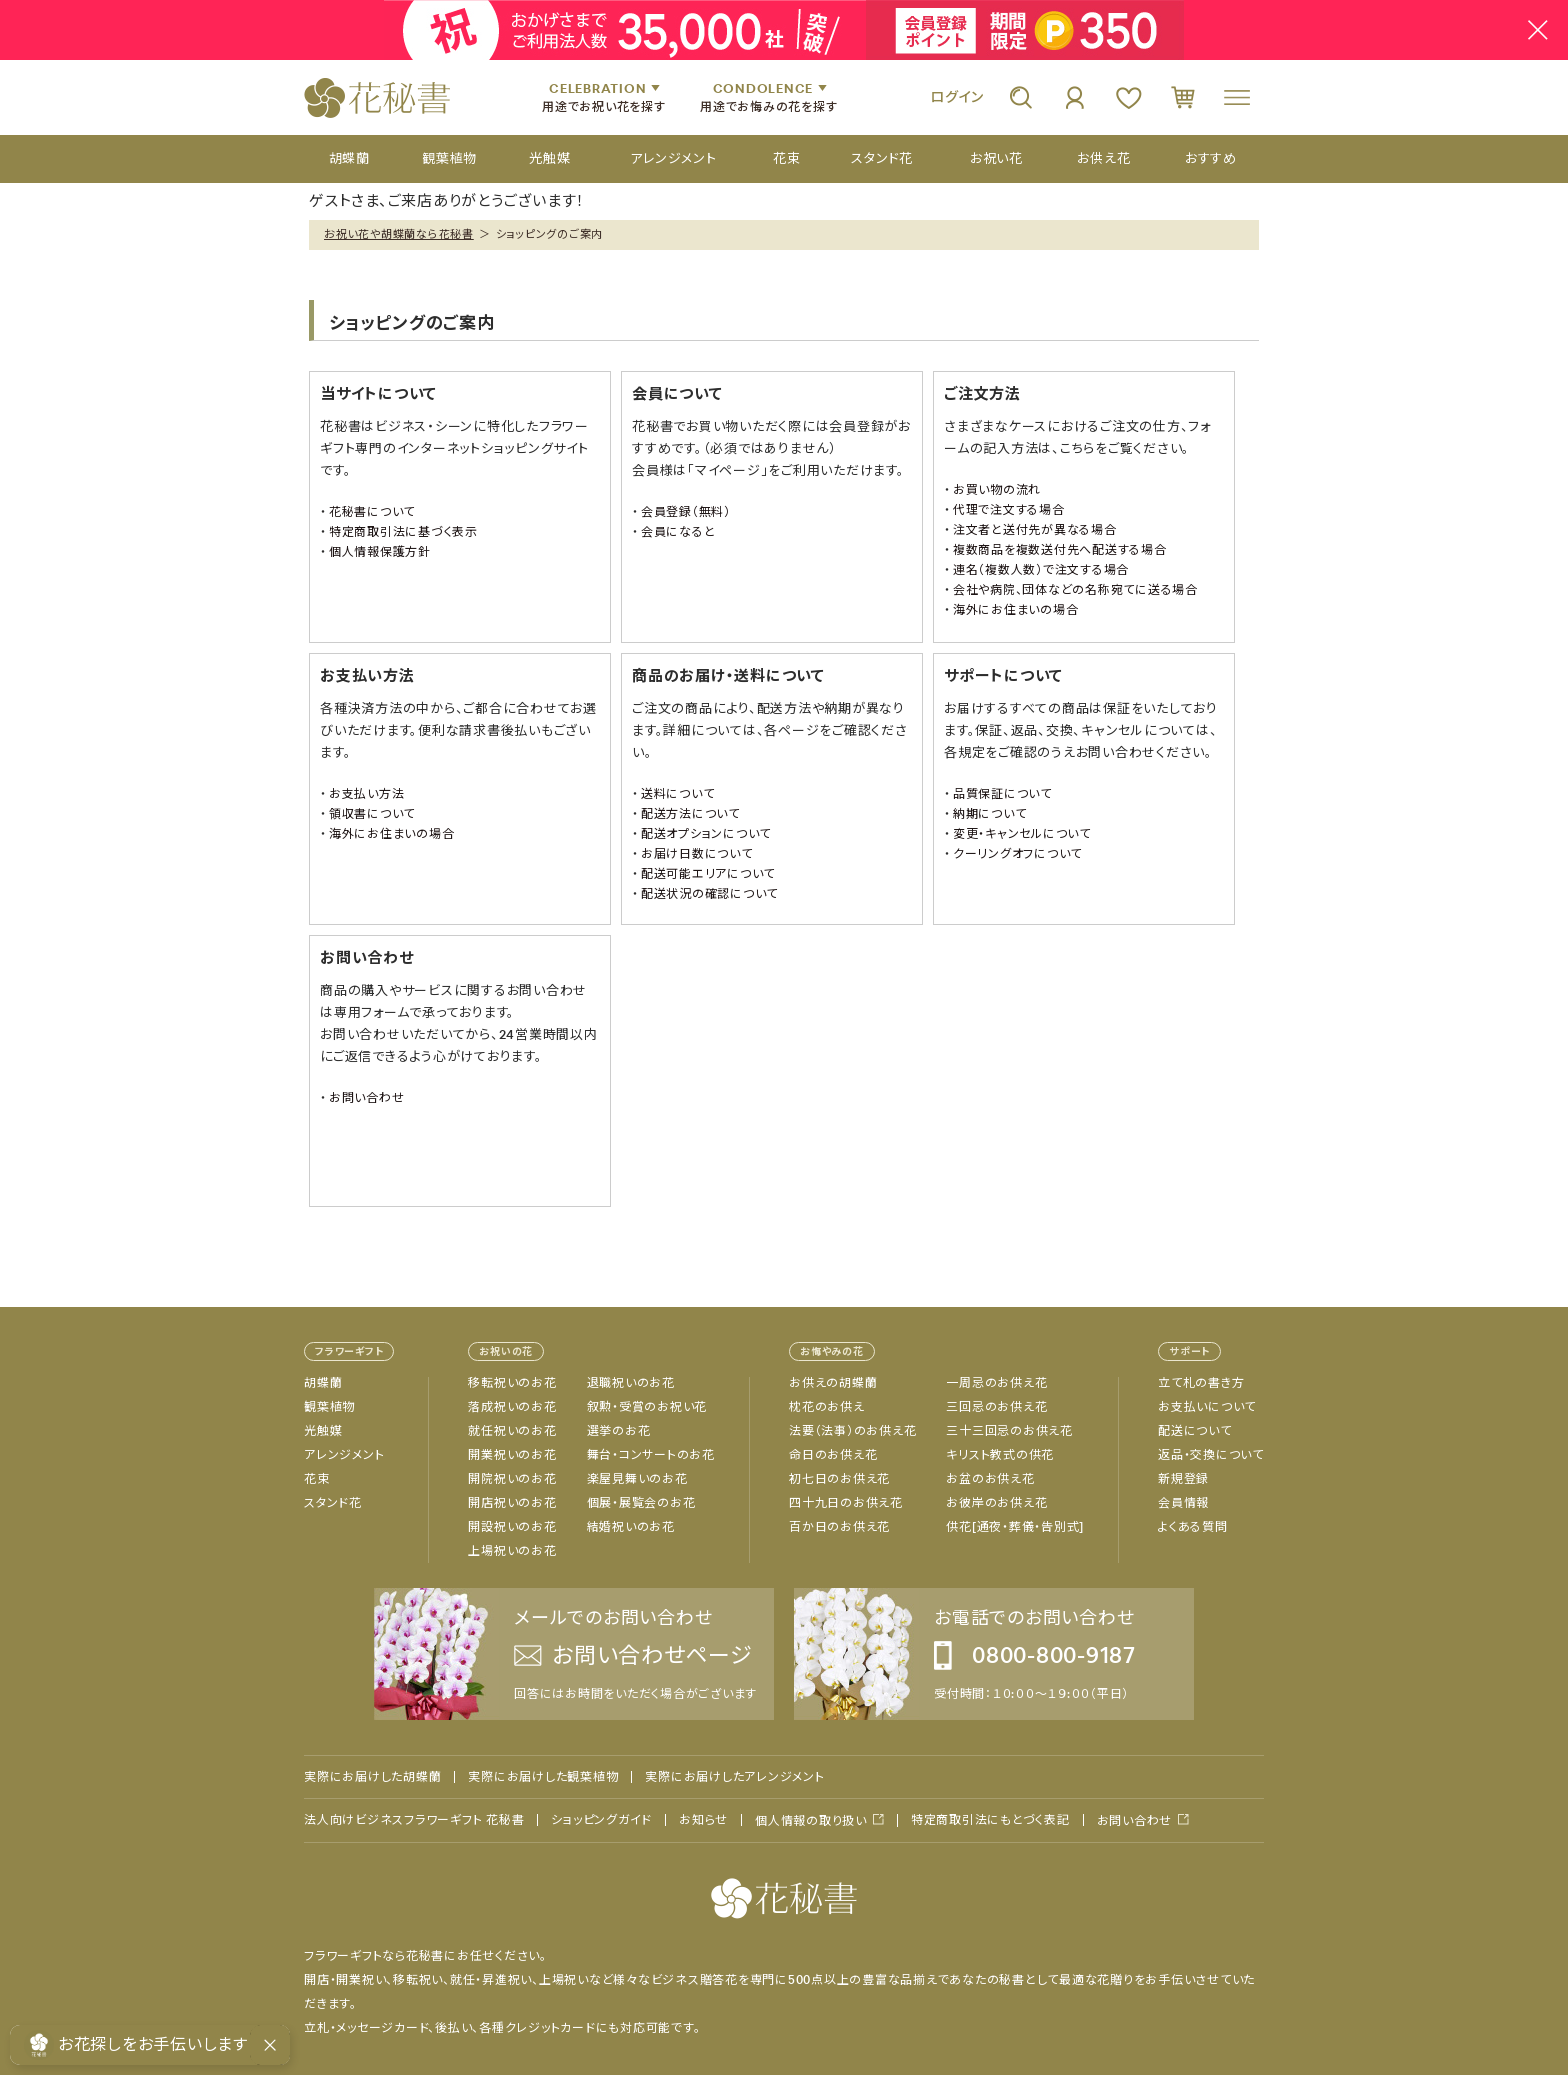  Describe the element at coordinates (686, 512) in the screenshot. I see `会員登録（無料）` at that location.